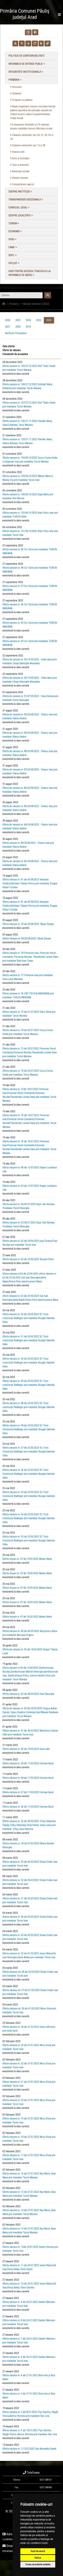 The image size is (63, 2576). What do you see at coordinates (13, 263) in the screenshot?
I see `SPCLEP` at bounding box center [13, 263].